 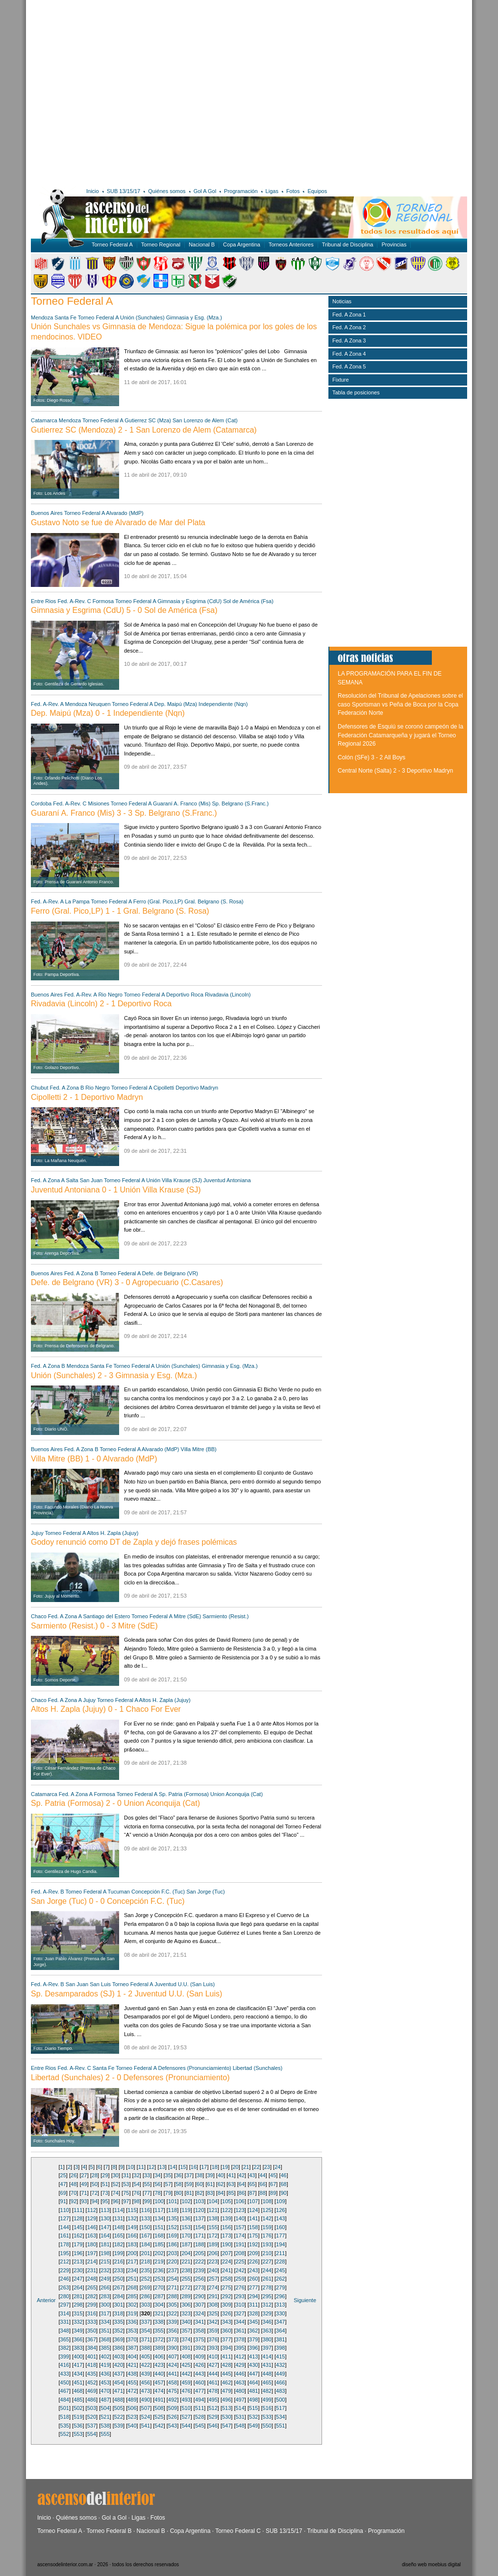 I want to click on 160, so click(x=280, y=2227).